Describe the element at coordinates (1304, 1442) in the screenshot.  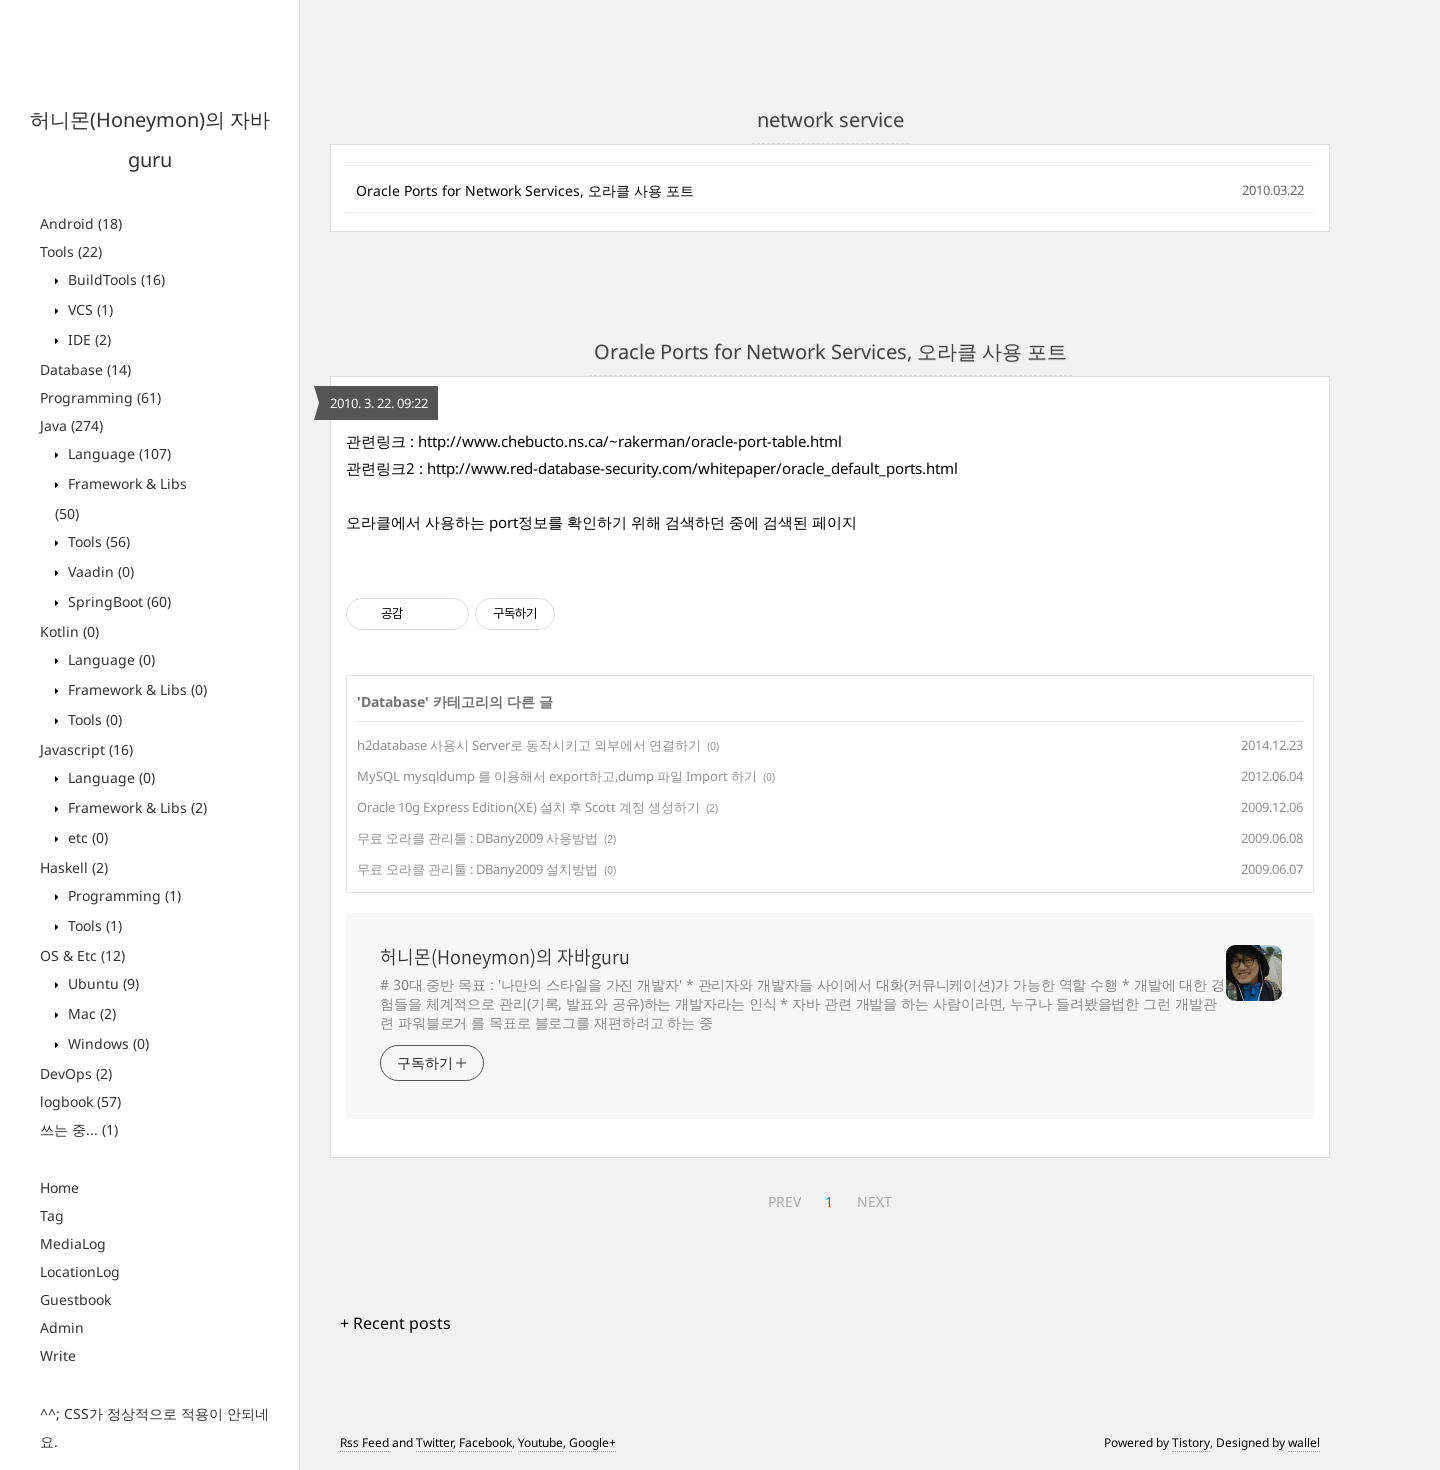
I see `wallel` at that location.